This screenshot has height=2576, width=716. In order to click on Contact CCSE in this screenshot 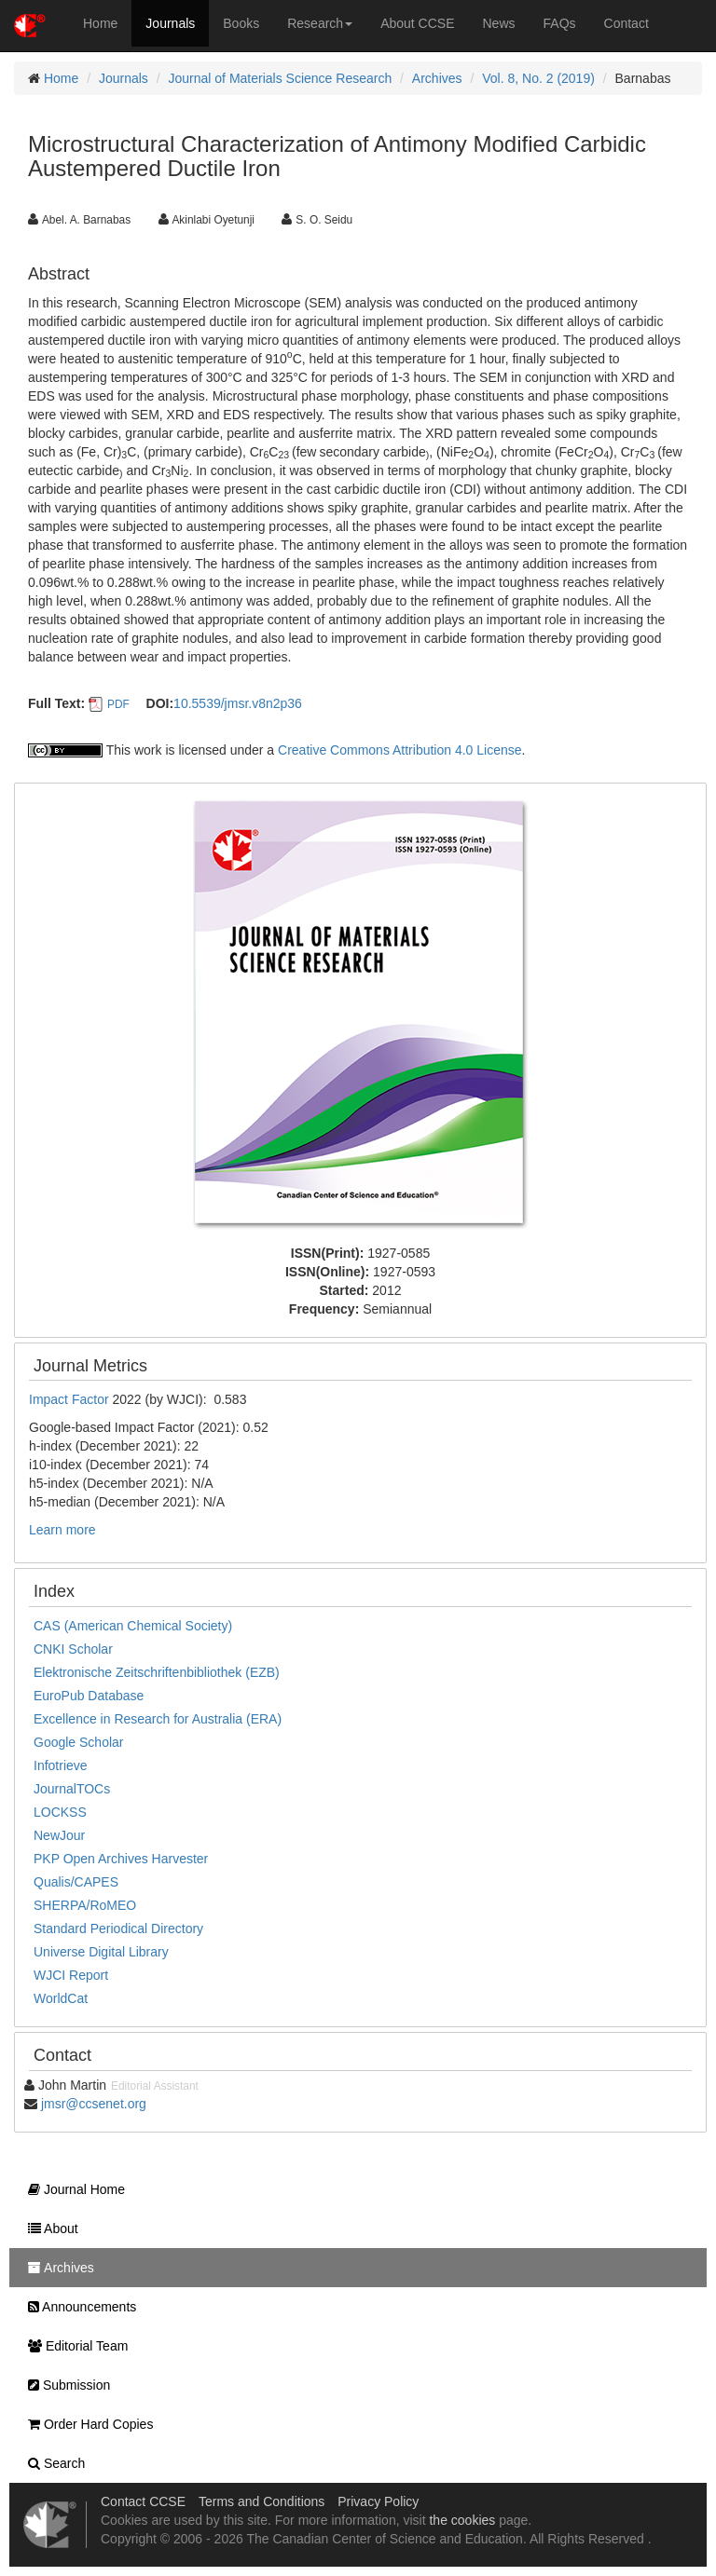, I will do `click(143, 2501)`.